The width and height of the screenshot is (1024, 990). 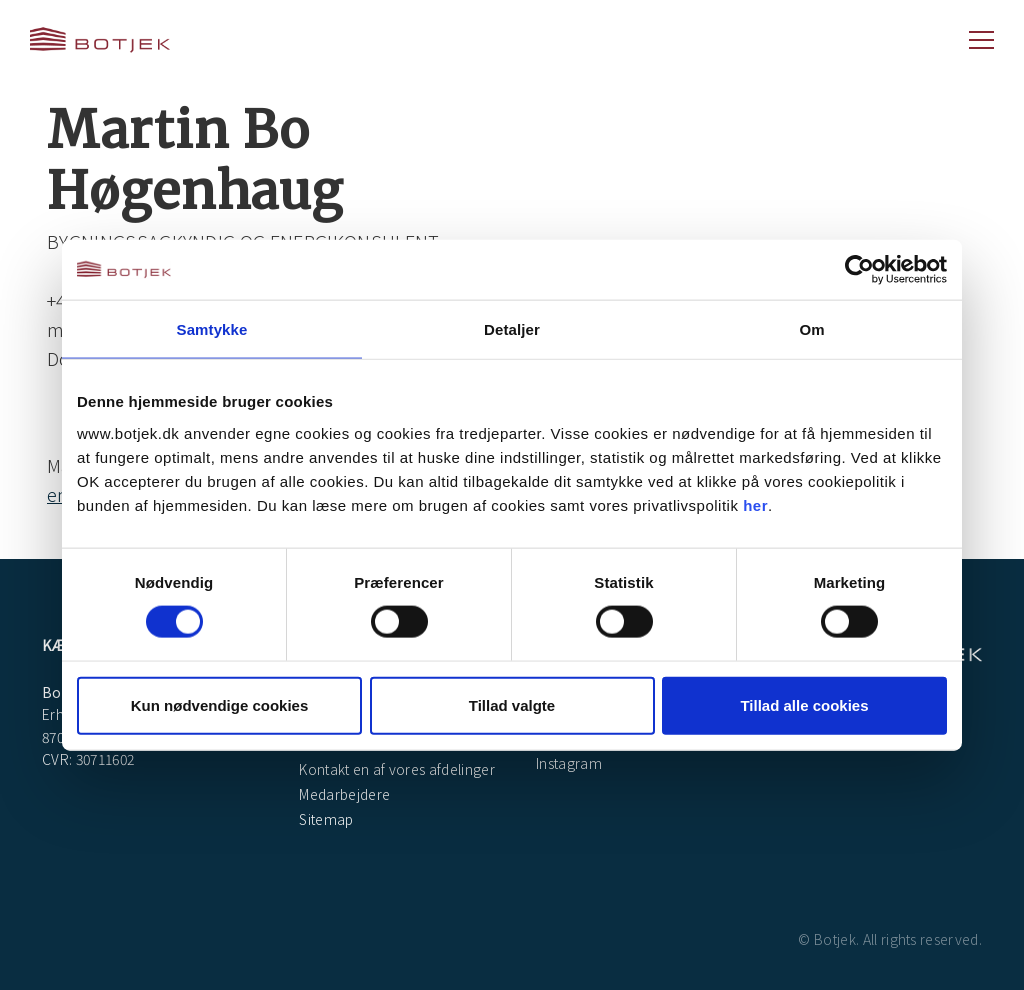 What do you see at coordinates (859, 270) in the screenshot?
I see `[Cookiebot af Usercentrics - åbner i et nyt vindue]` at bounding box center [859, 270].